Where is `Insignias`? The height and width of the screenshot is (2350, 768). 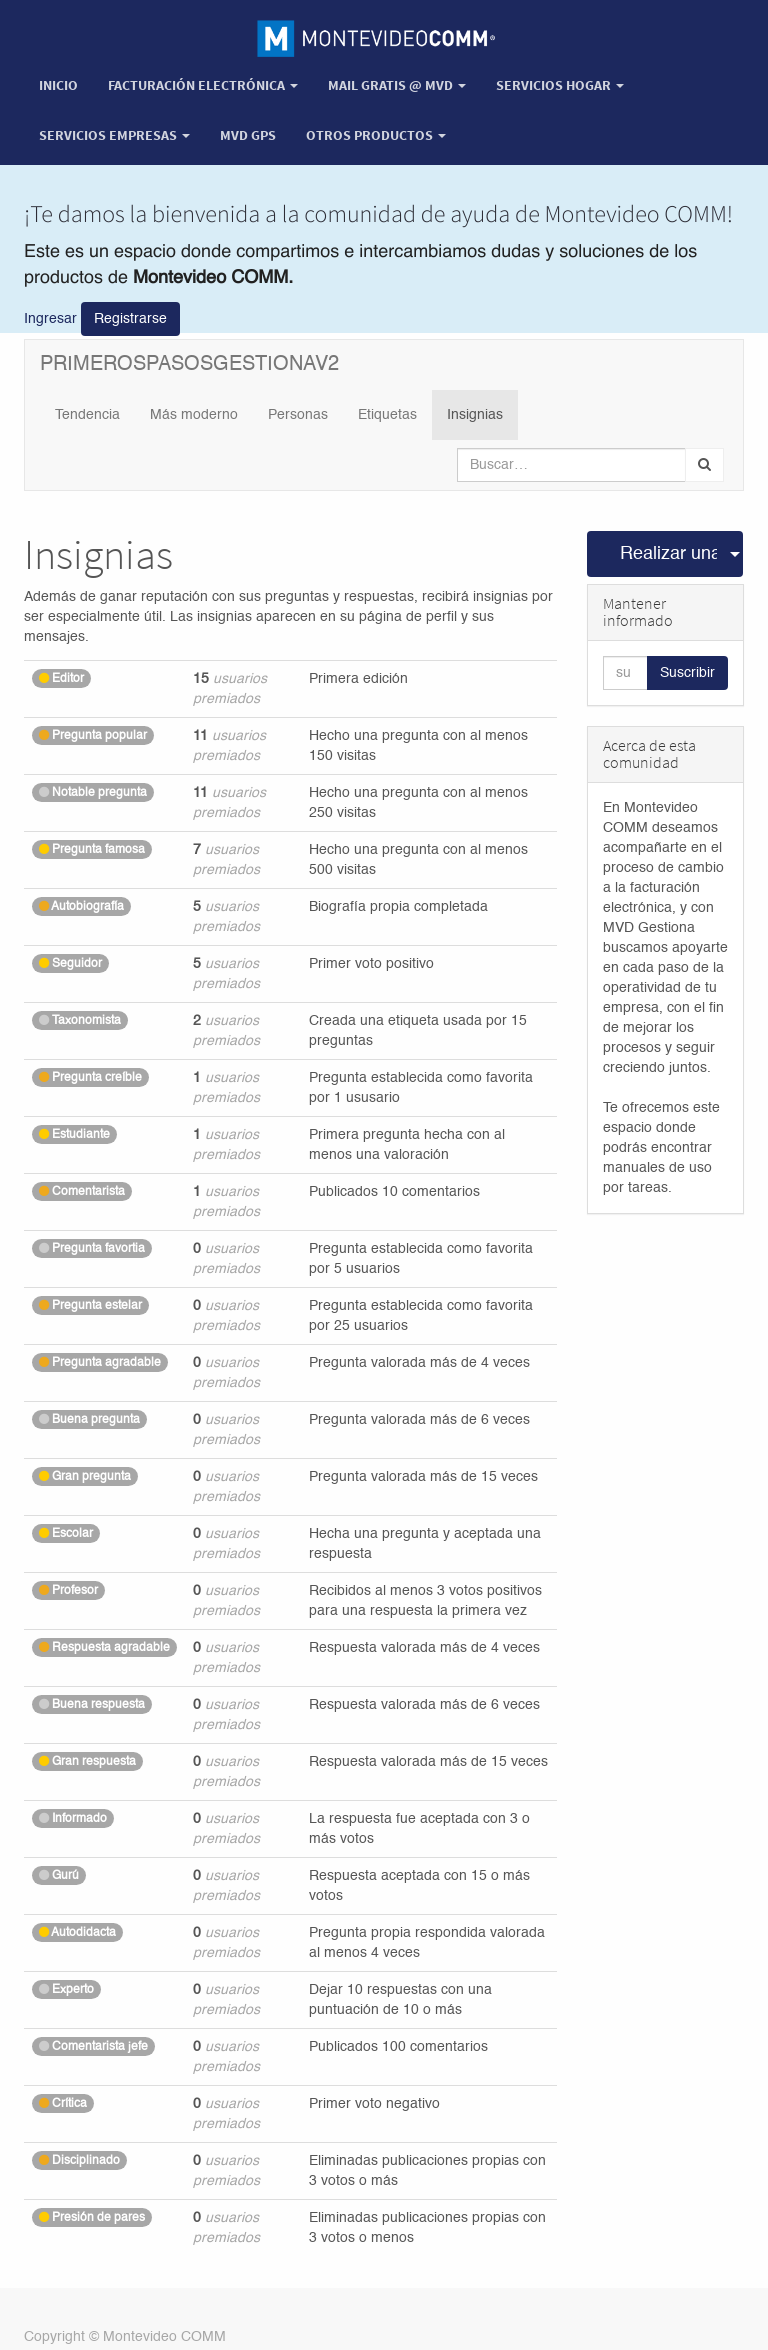 Insignias is located at coordinates (475, 415).